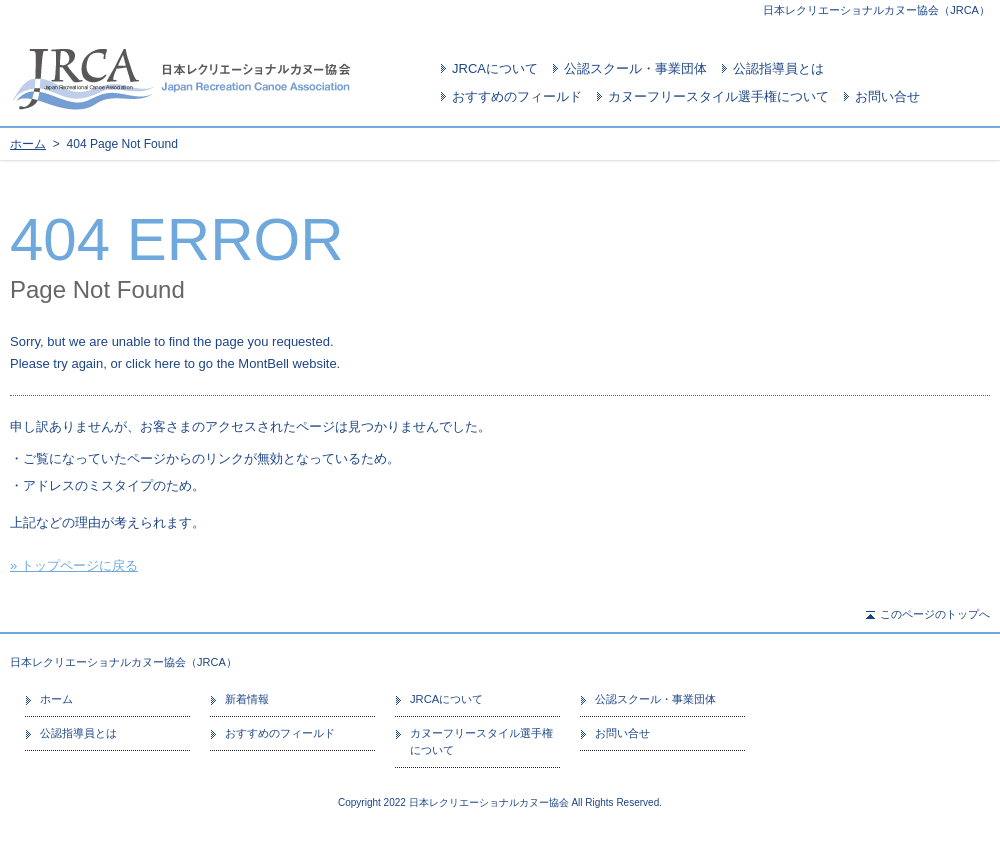 The height and width of the screenshot is (848, 1000). What do you see at coordinates (718, 96) in the screenshot?
I see `カヌーフリースタイル選手権について` at bounding box center [718, 96].